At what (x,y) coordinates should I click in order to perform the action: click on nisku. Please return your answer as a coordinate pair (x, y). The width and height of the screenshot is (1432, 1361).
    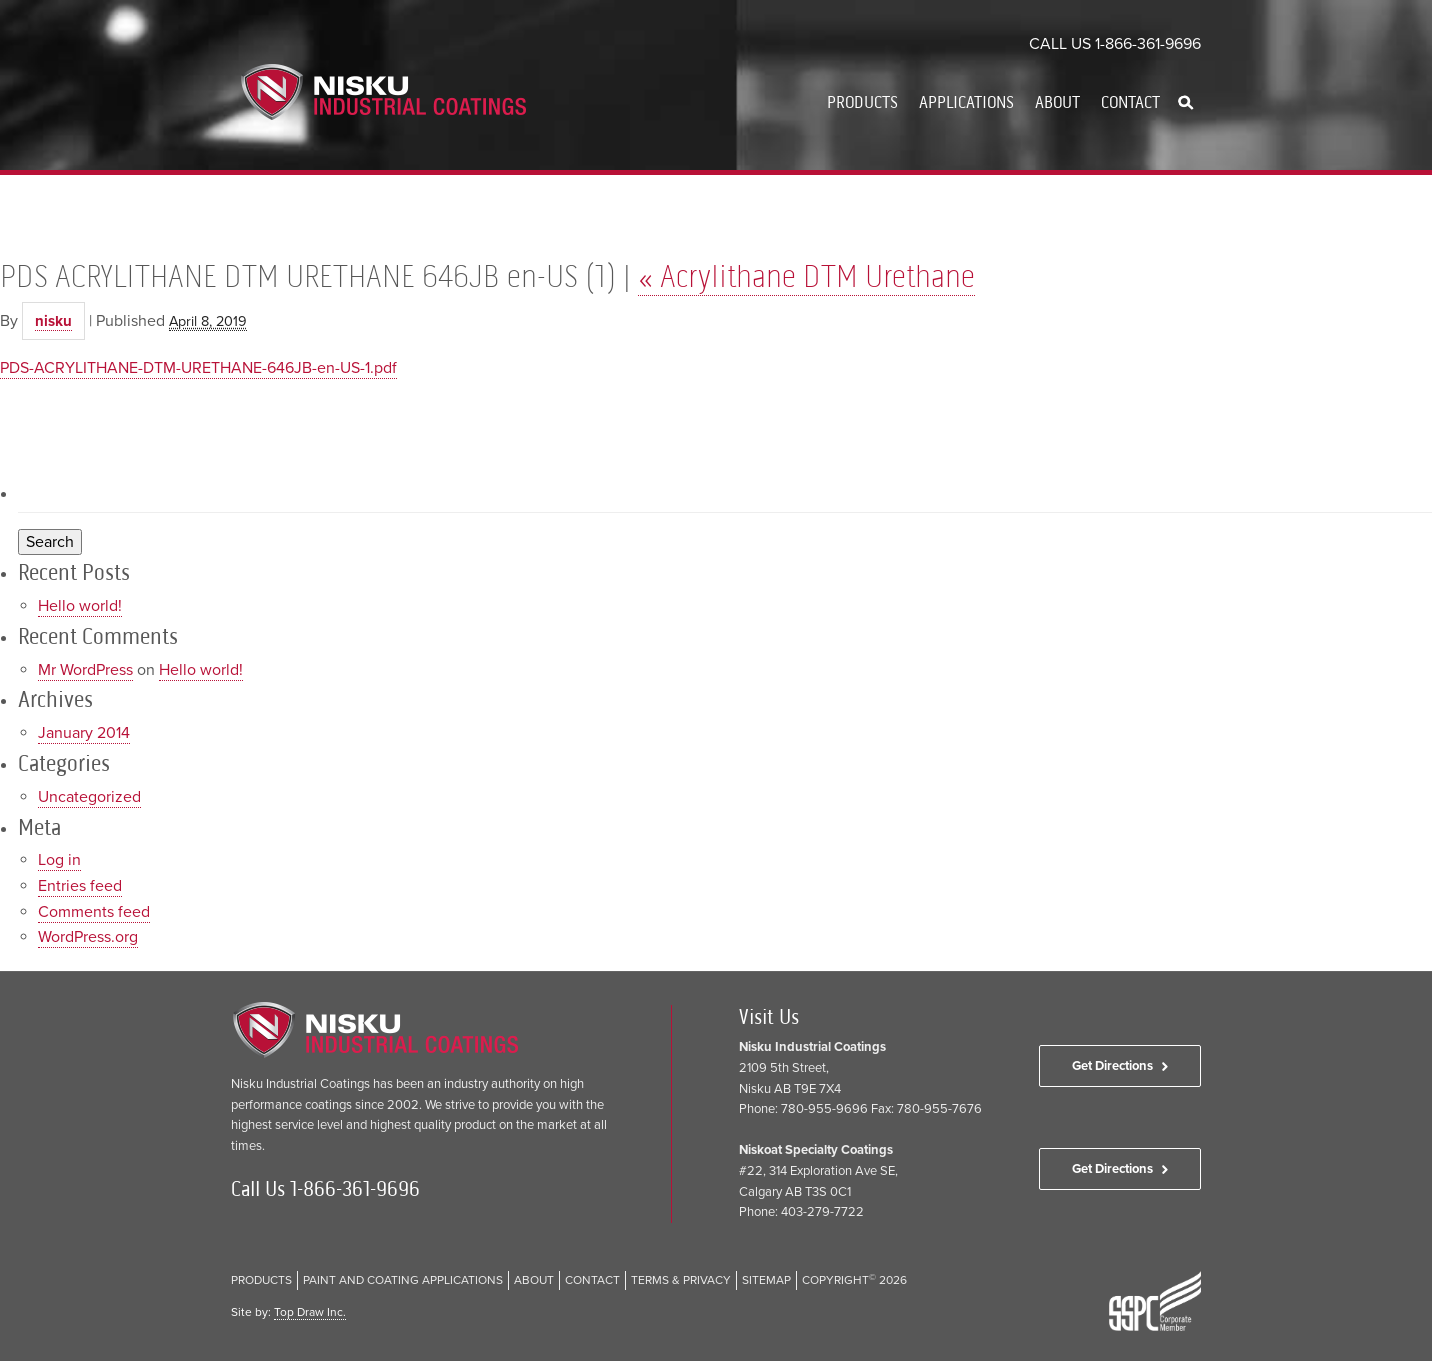
    Looking at the image, I should click on (53, 321).